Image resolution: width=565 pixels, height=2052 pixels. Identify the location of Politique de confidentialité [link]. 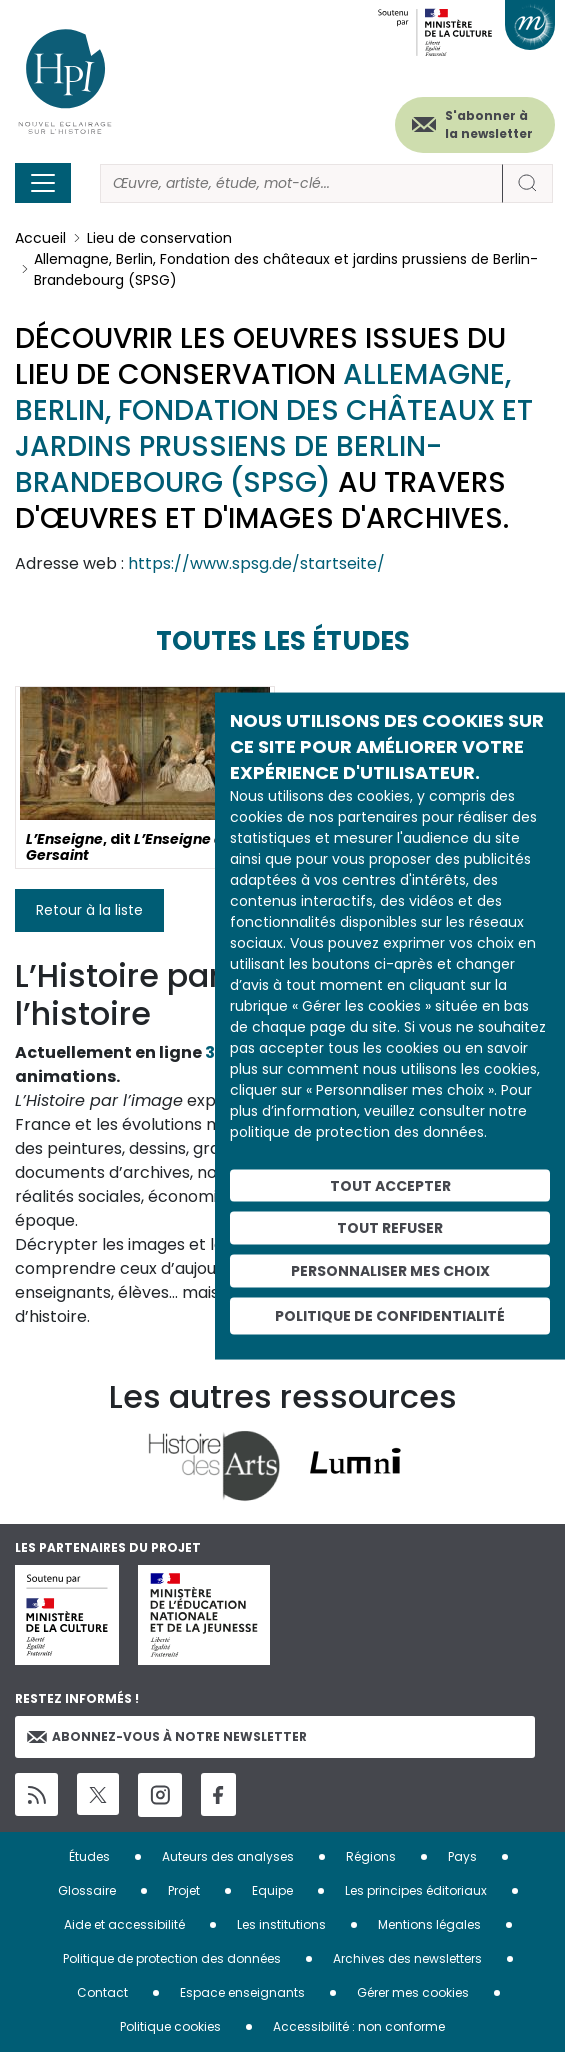
(390, 1315).